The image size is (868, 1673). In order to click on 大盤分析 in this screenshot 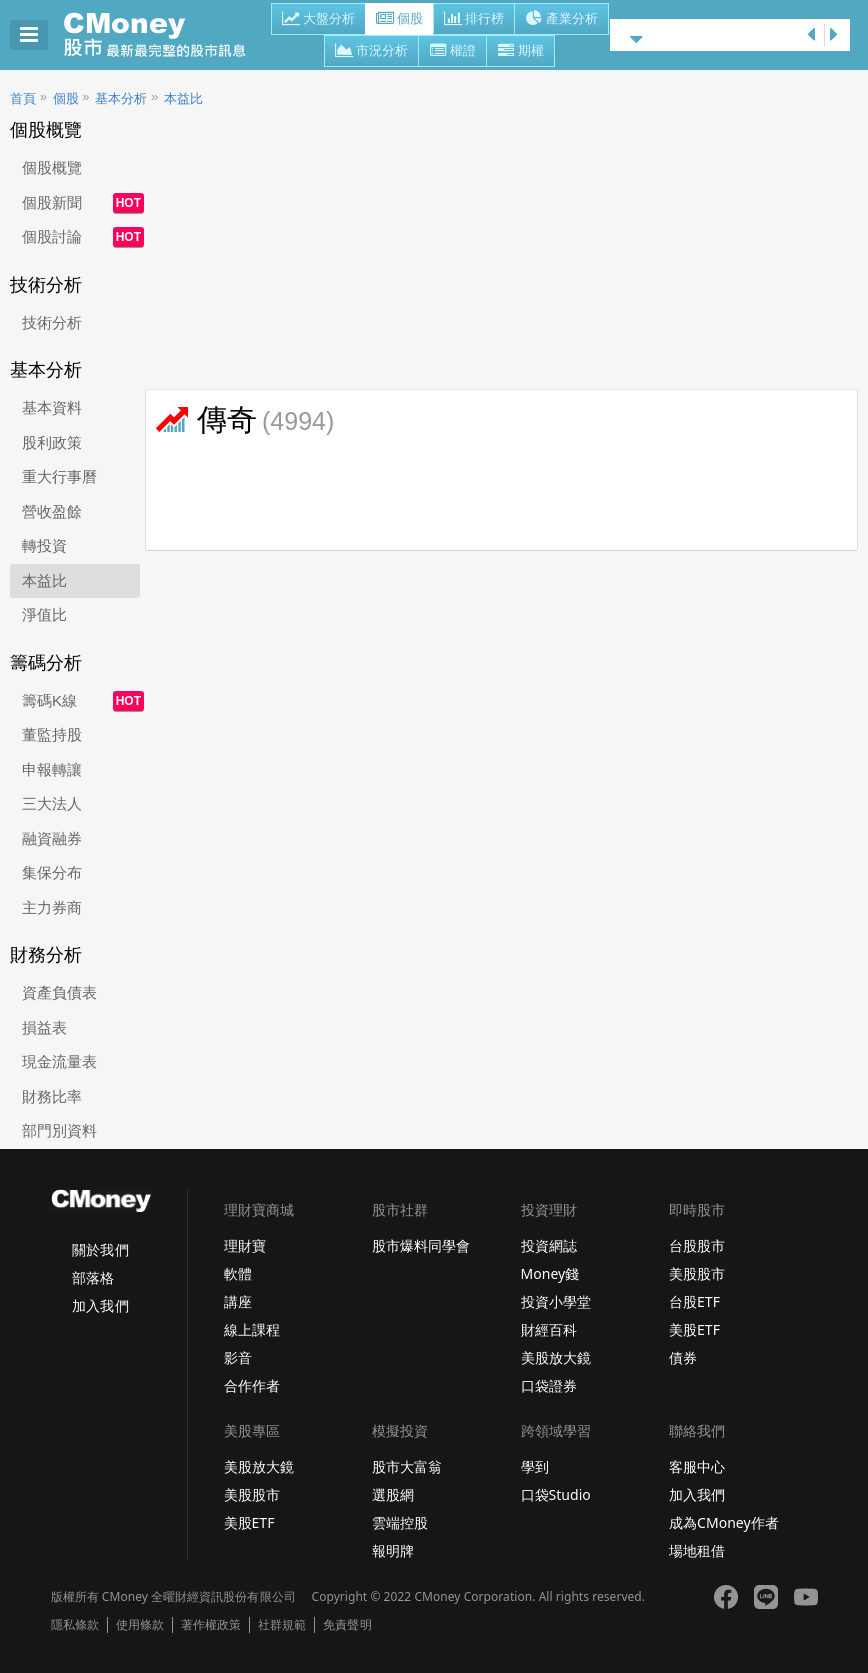, I will do `click(318, 20)`.